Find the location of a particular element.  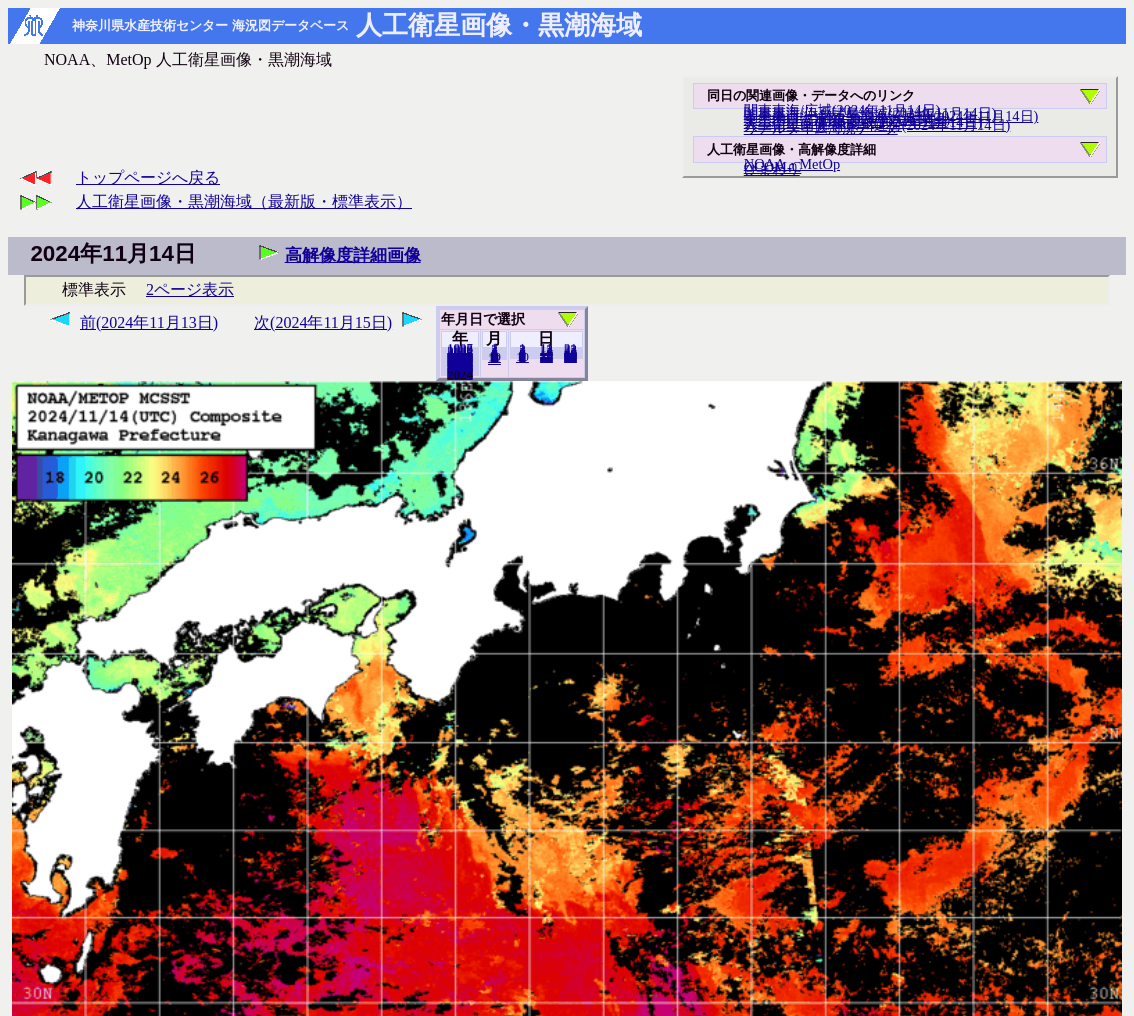

2ページ表示 is located at coordinates (190, 289).